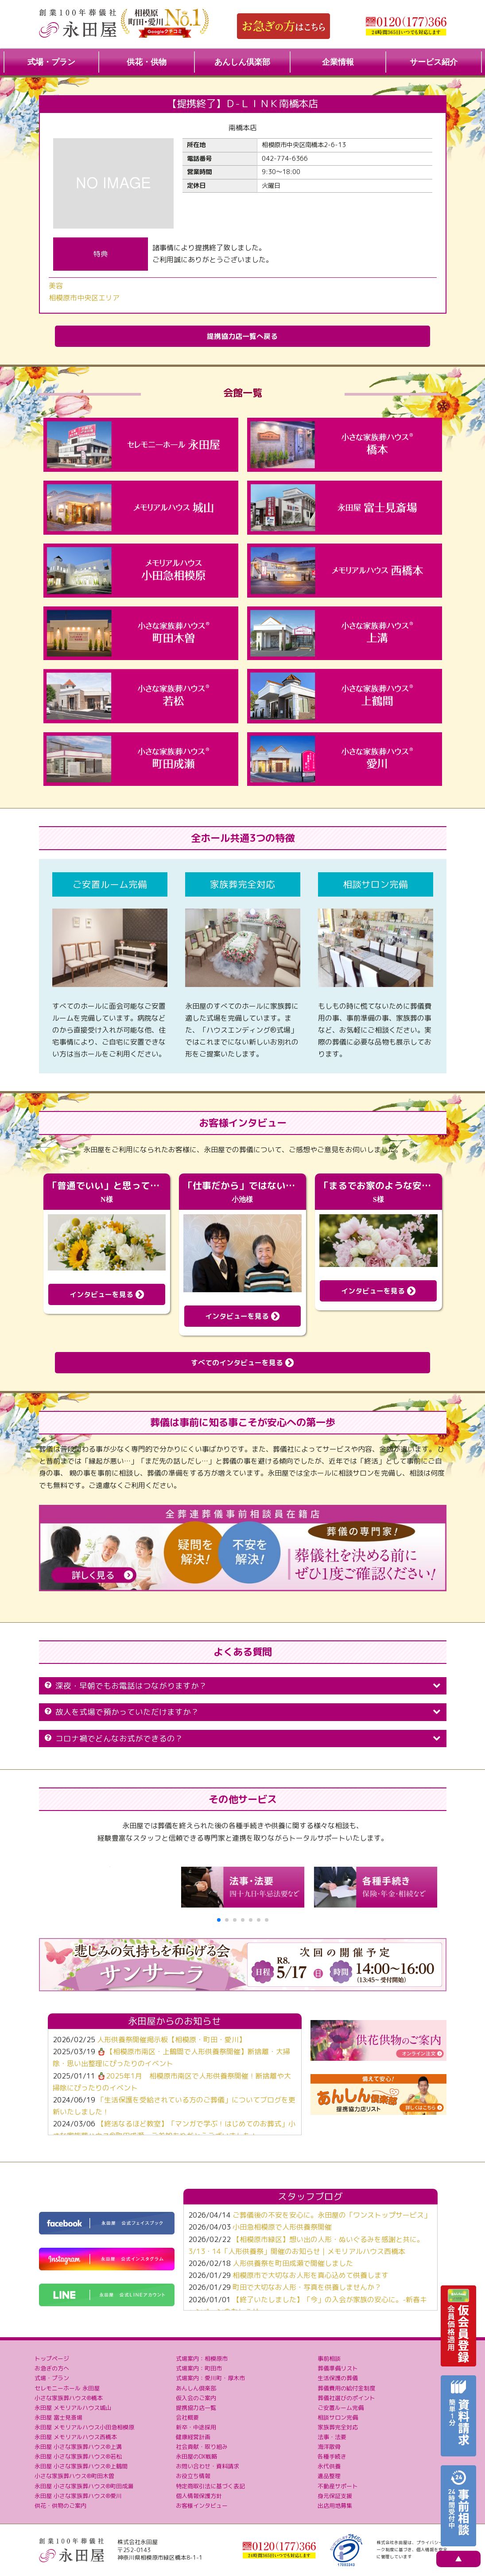 Image resolution: width=485 pixels, height=2576 pixels. What do you see at coordinates (73, 2408) in the screenshot?
I see `永田屋 メモリアルハウス城山` at bounding box center [73, 2408].